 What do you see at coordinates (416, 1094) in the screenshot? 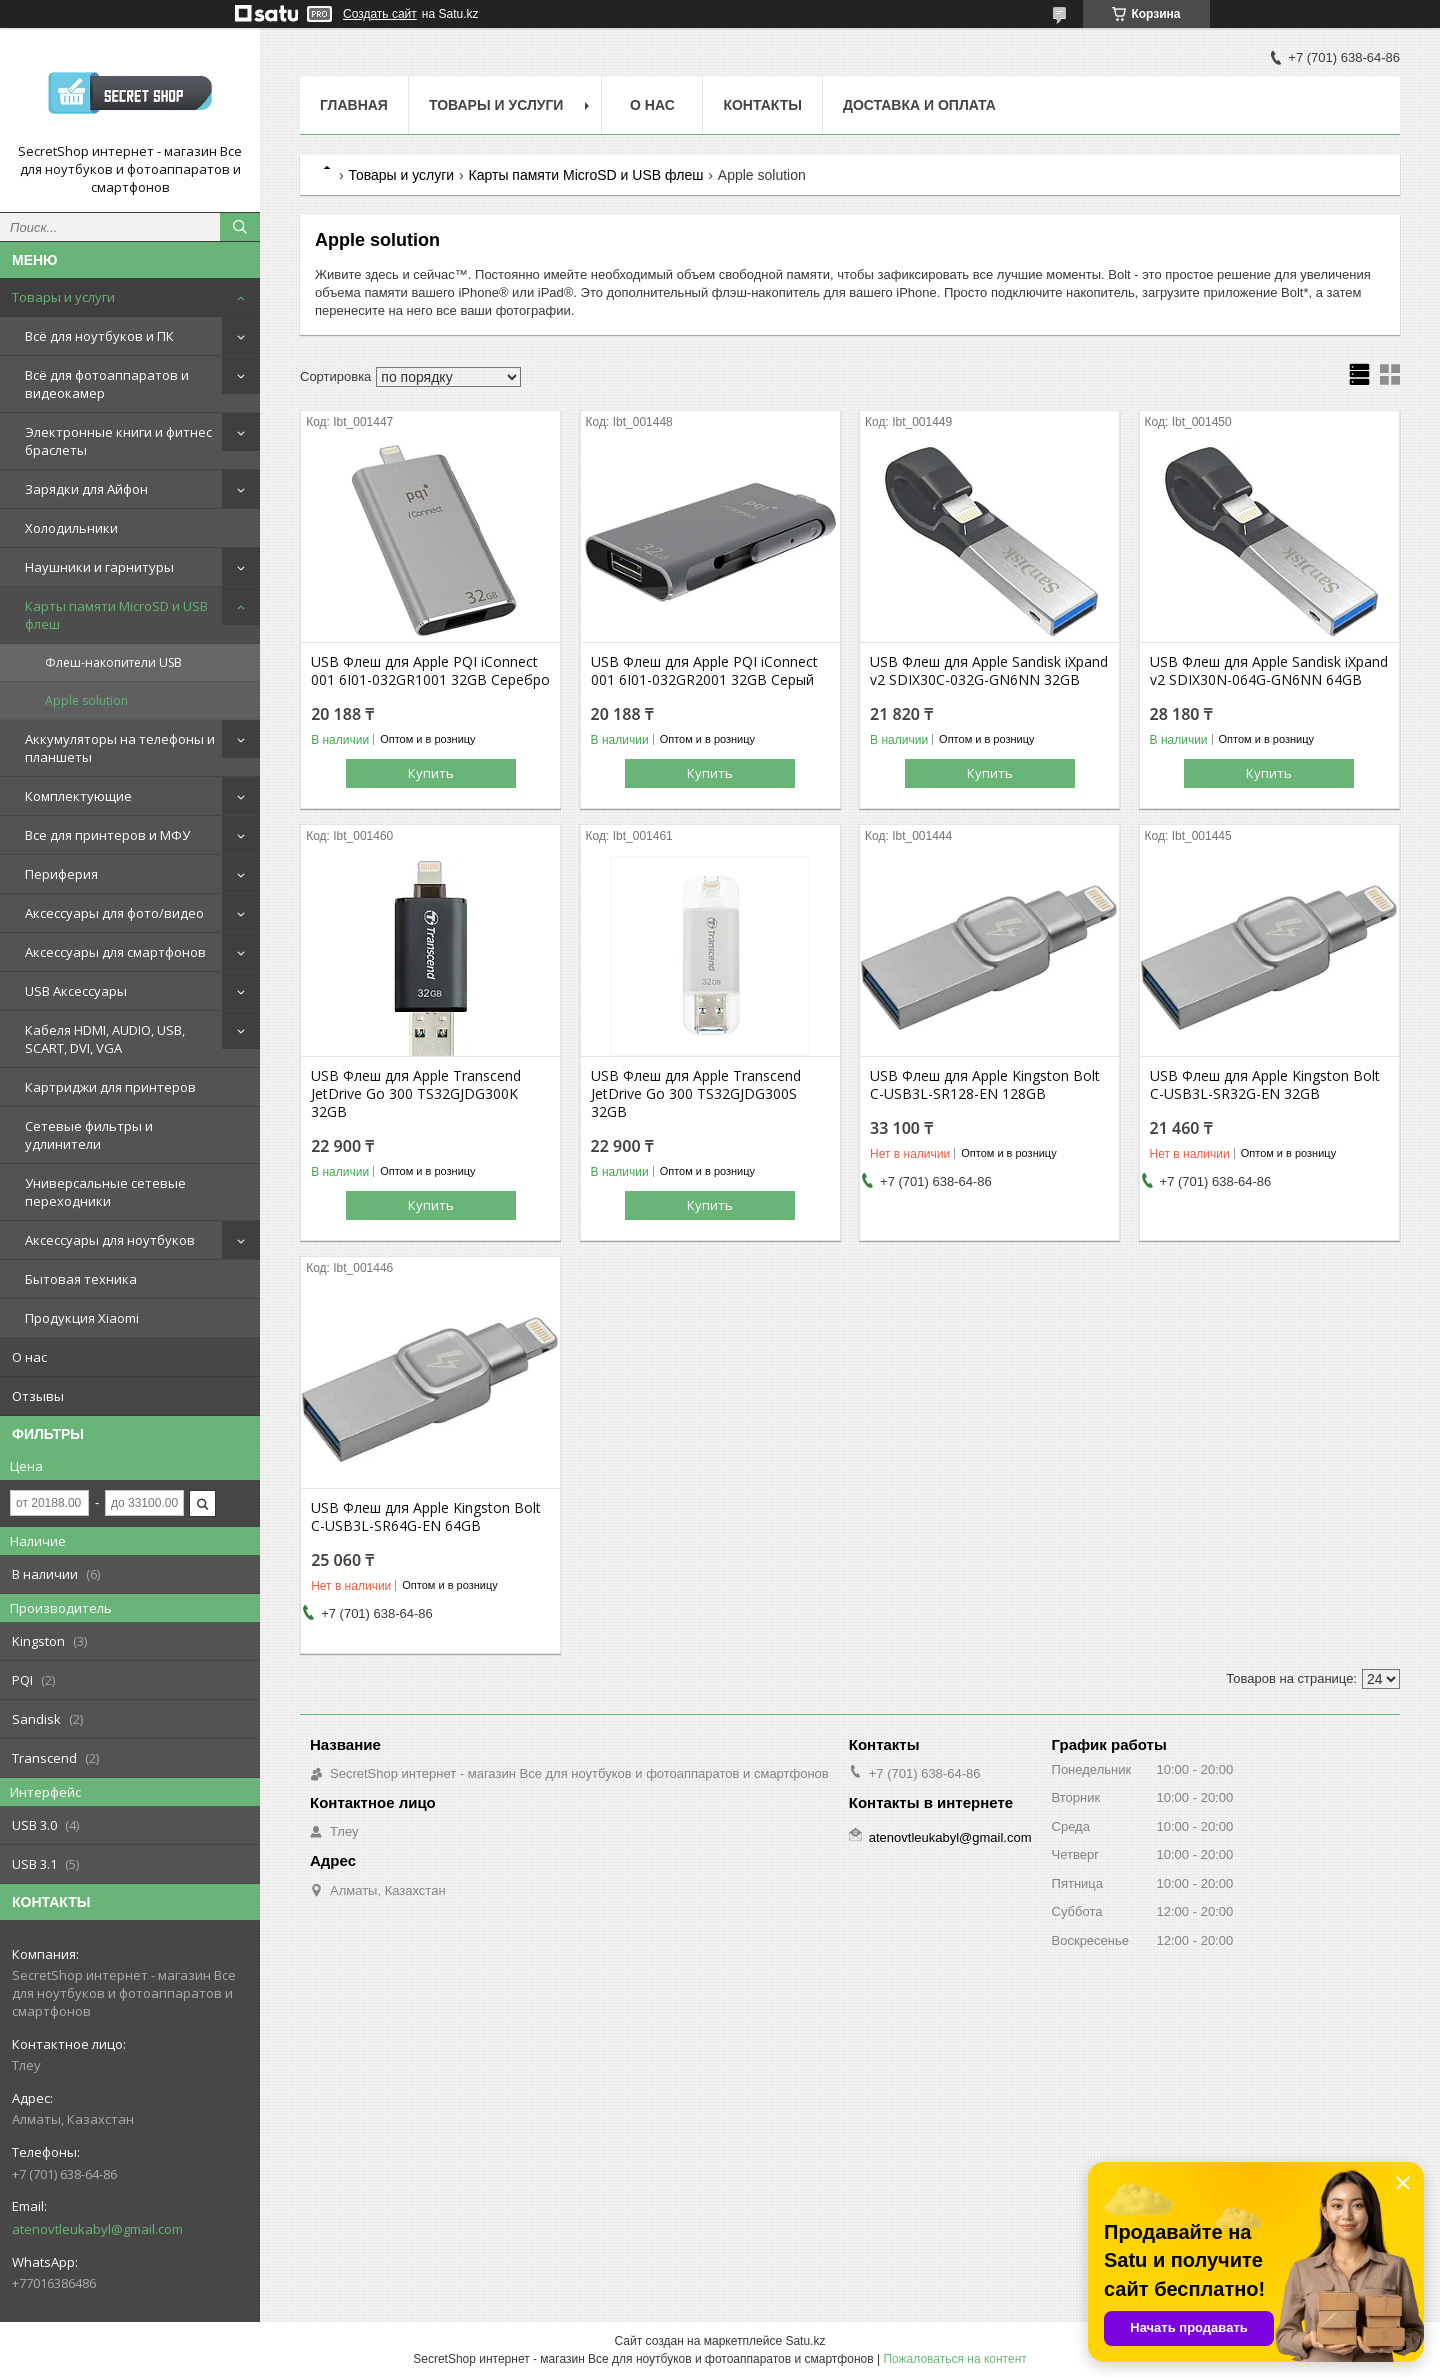
I see `USB Флеш для Apple Transcend JetDrive Go 300 TS32GJDG300K 32GB` at bounding box center [416, 1094].